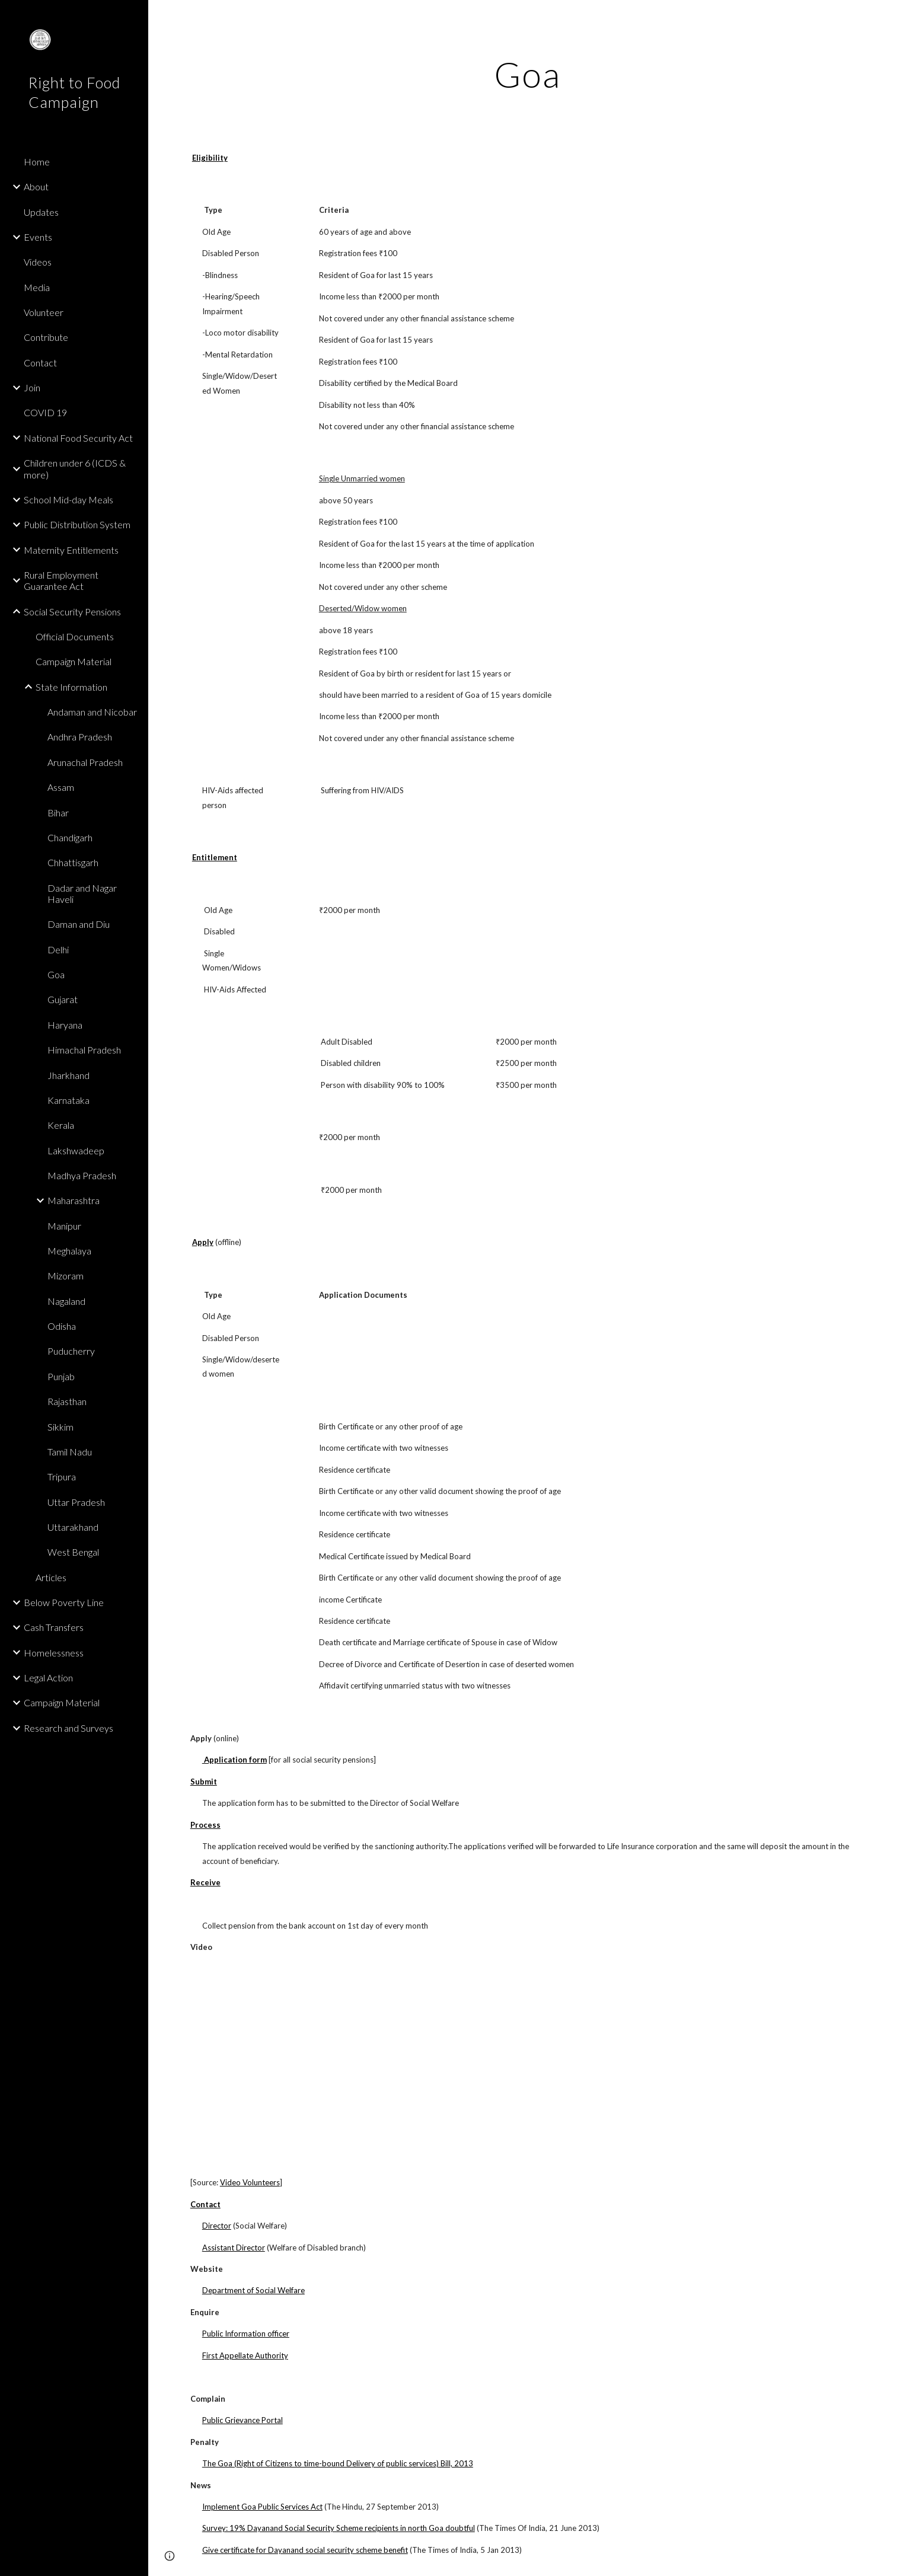  What do you see at coordinates (38, 236) in the screenshot?
I see `Events [link]` at bounding box center [38, 236].